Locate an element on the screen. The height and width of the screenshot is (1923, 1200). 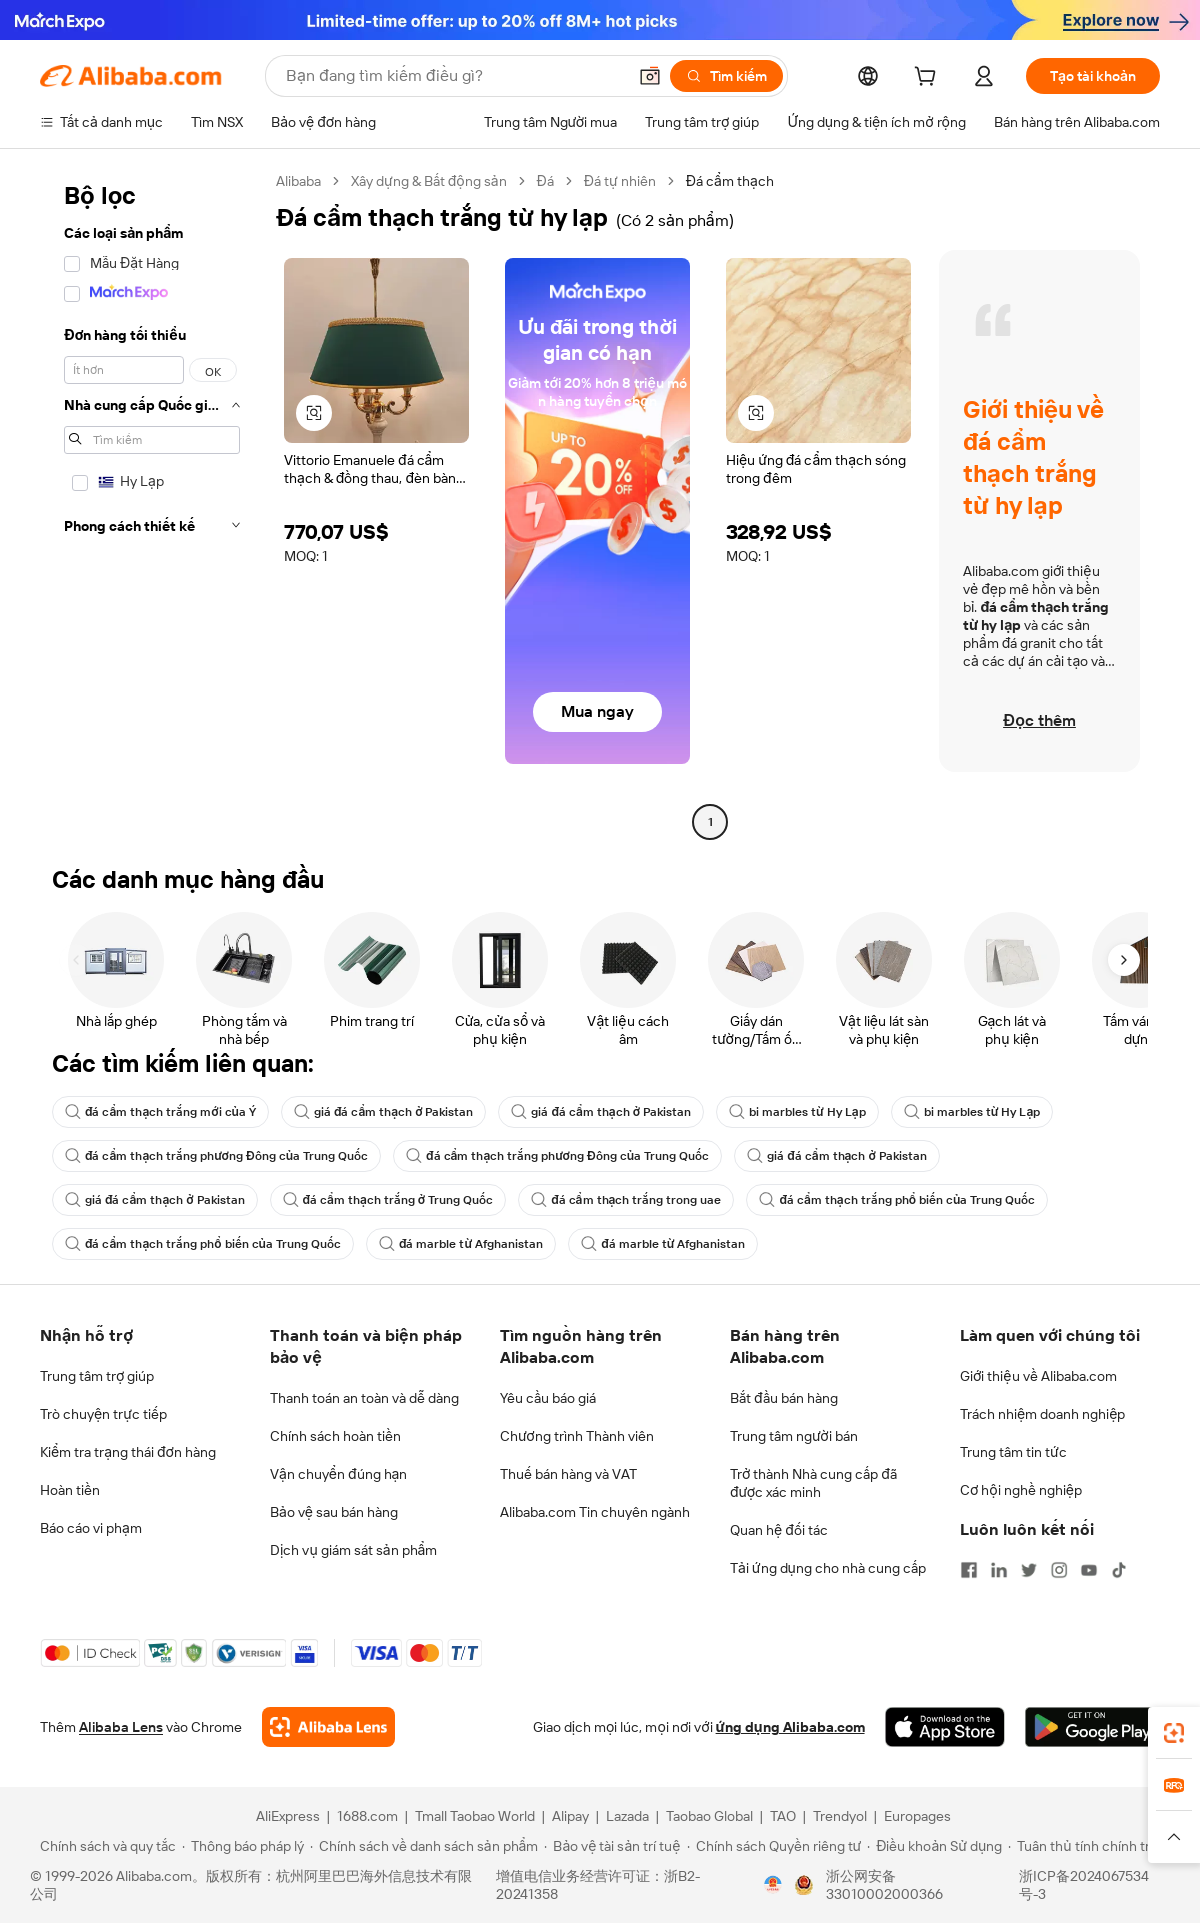
Xây dựng & Bất động sản is located at coordinates (429, 181).